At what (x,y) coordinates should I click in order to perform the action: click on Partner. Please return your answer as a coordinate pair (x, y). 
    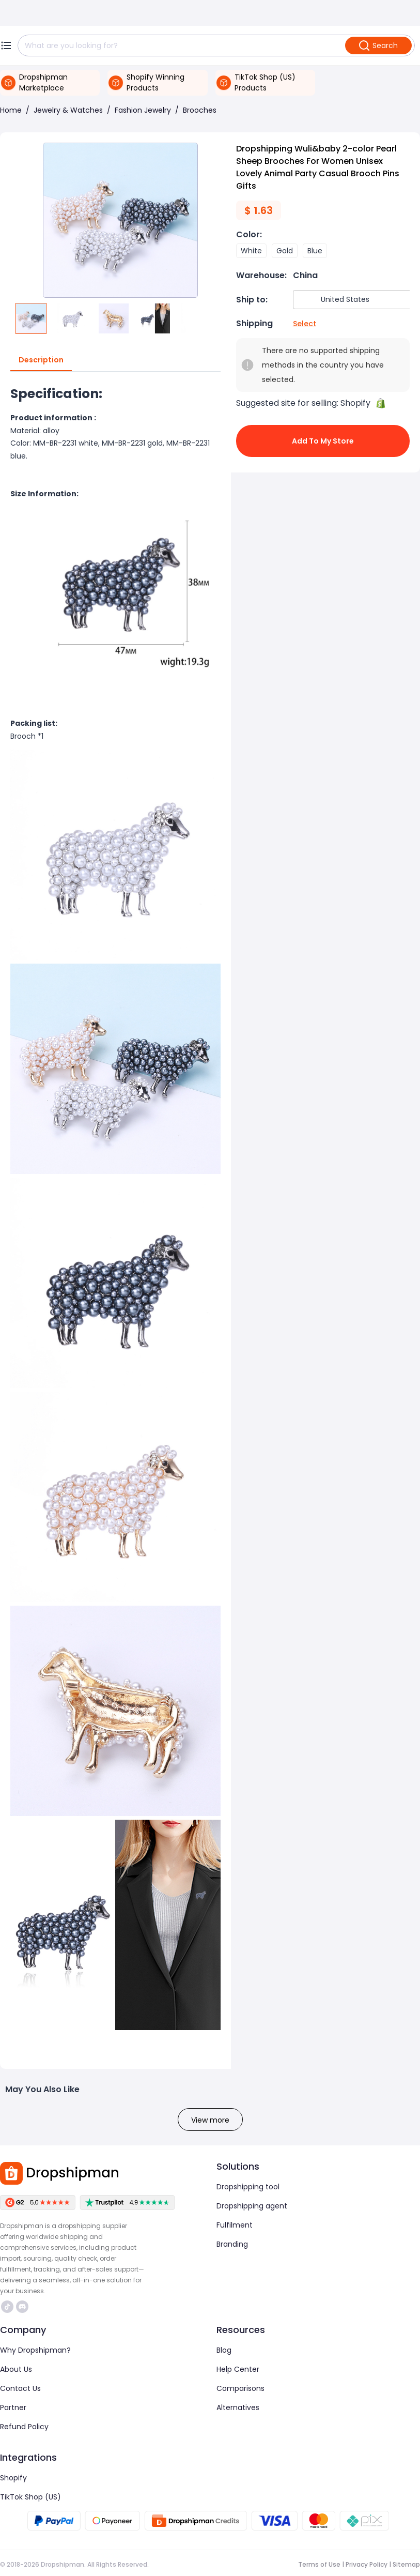
    Looking at the image, I should click on (13, 2407).